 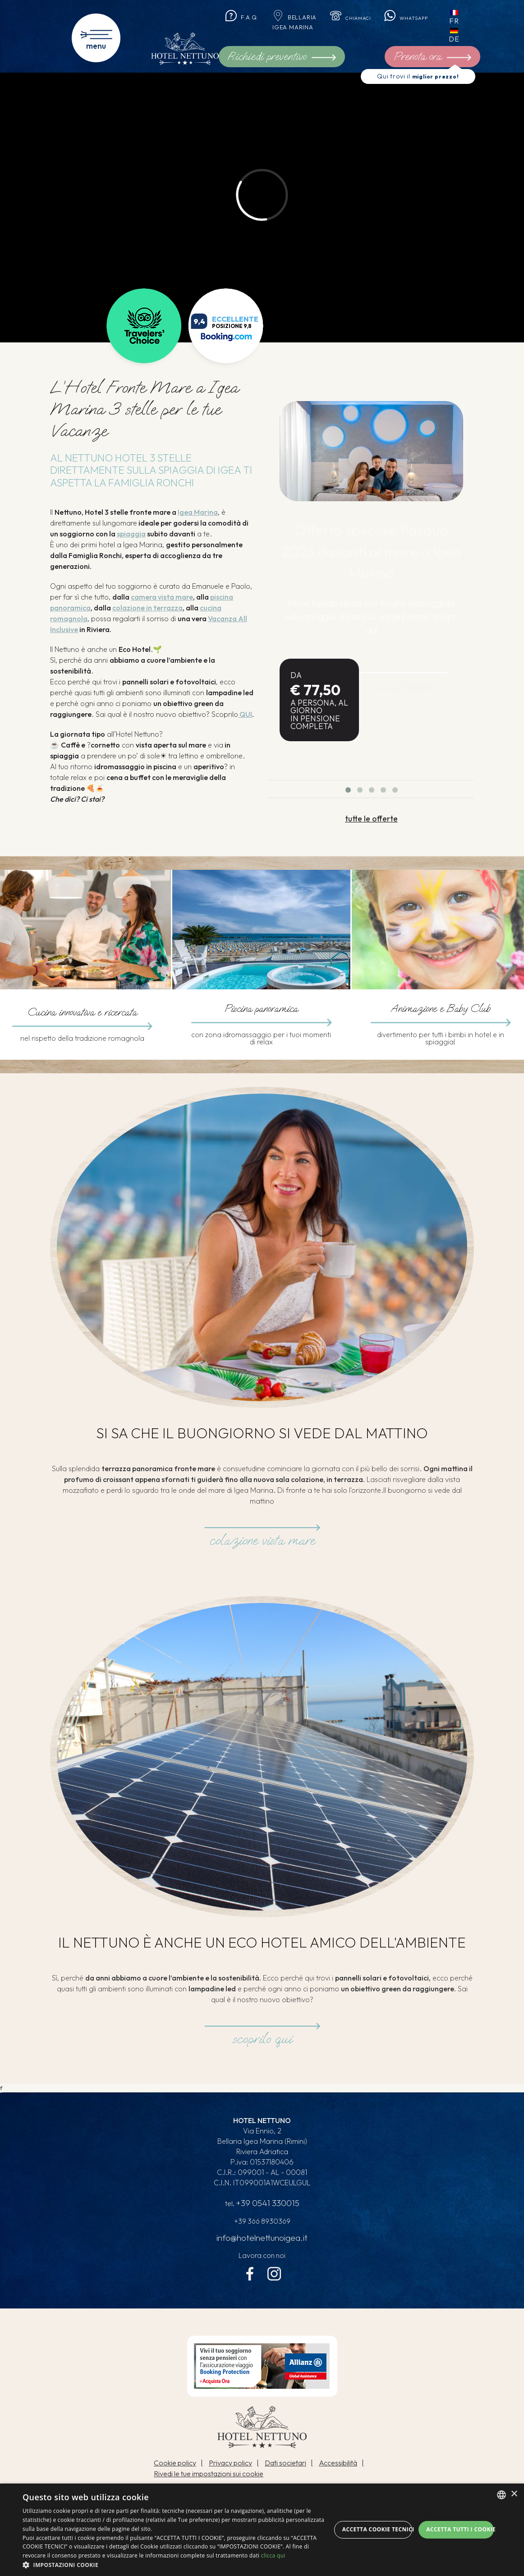 I want to click on Accessibilità, so click(x=338, y=2466).